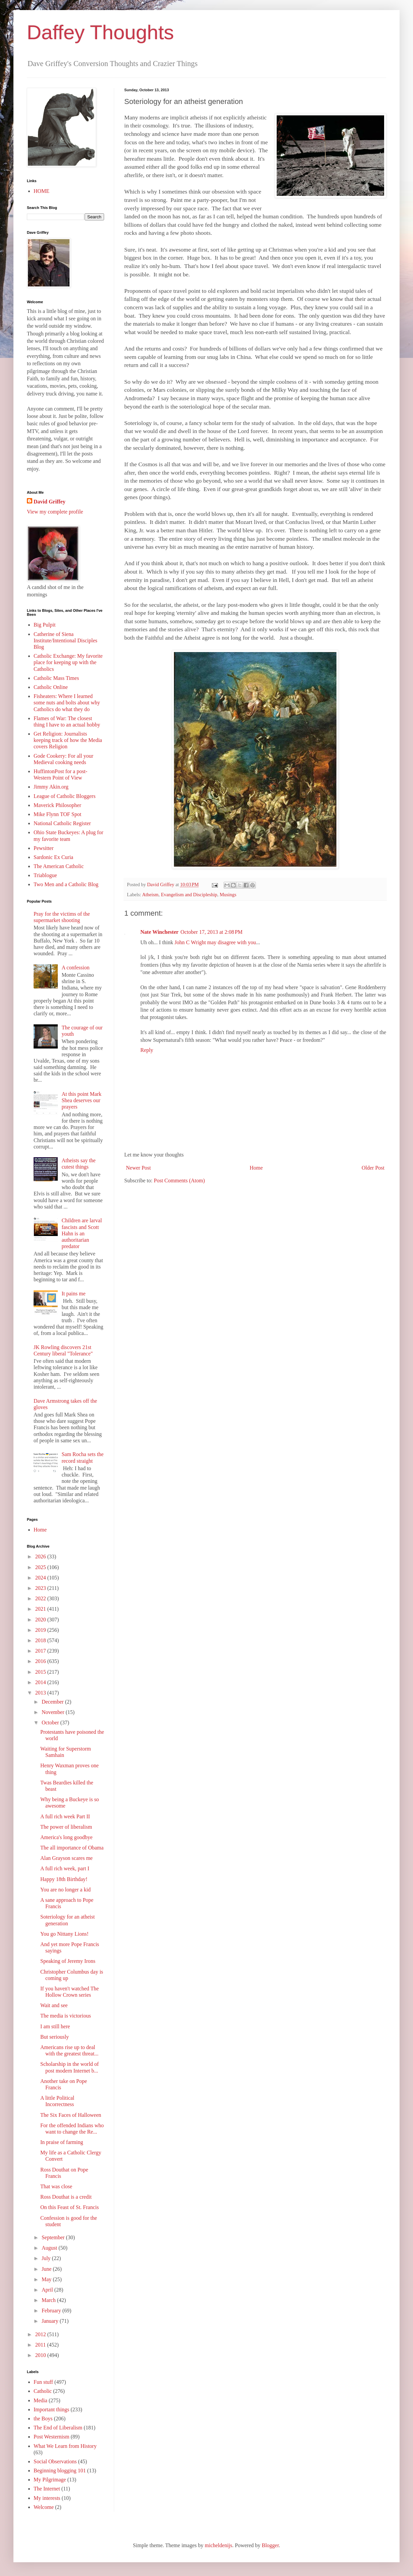 The image size is (413, 2576). Describe the element at coordinates (64, 1934) in the screenshot. I see `You go Nittany Lions!` at that location.